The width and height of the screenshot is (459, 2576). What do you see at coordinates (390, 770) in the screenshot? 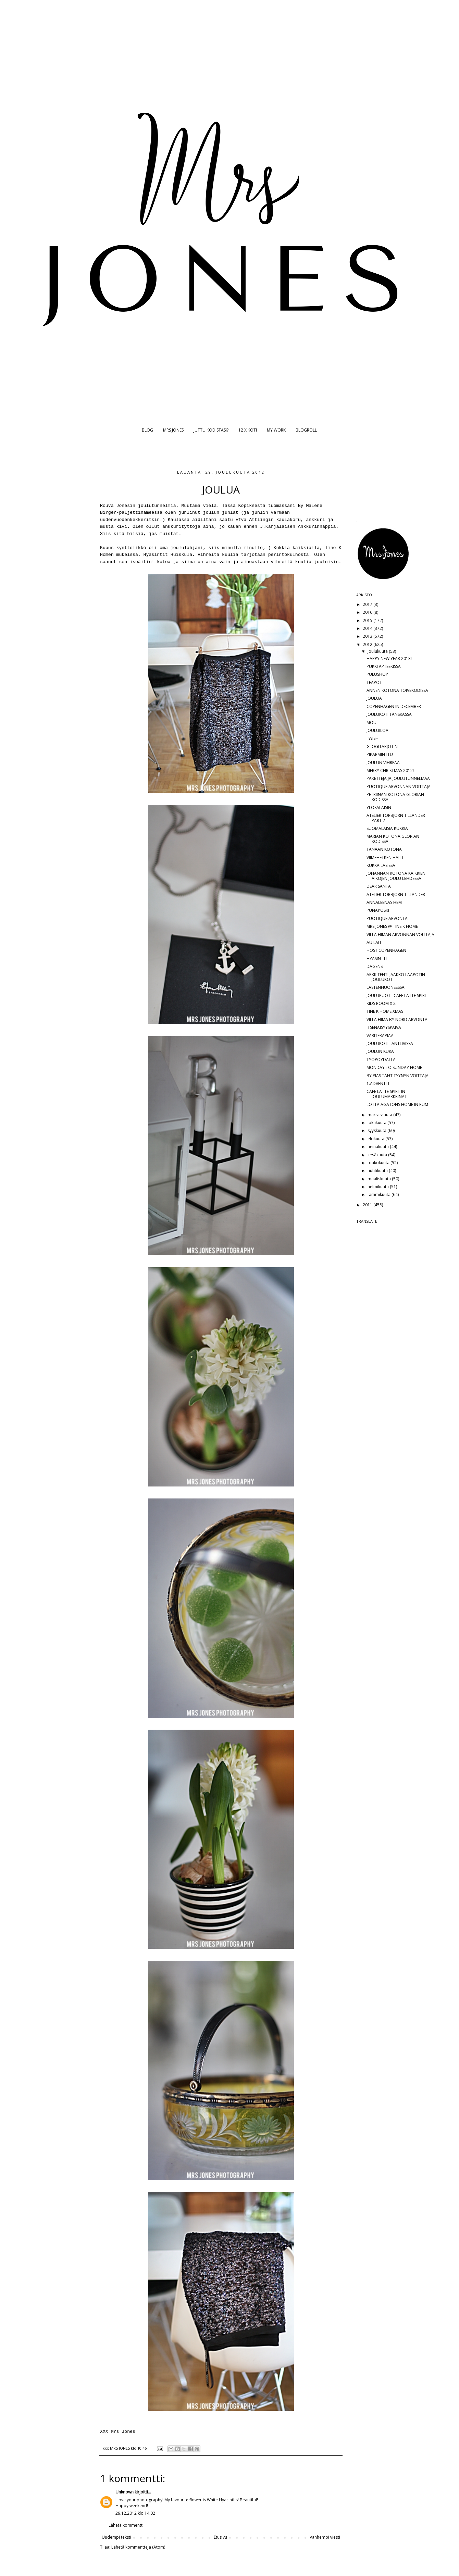
I see `MERRY CHRISTMAS 2012!` at bounding box center [390, 770].